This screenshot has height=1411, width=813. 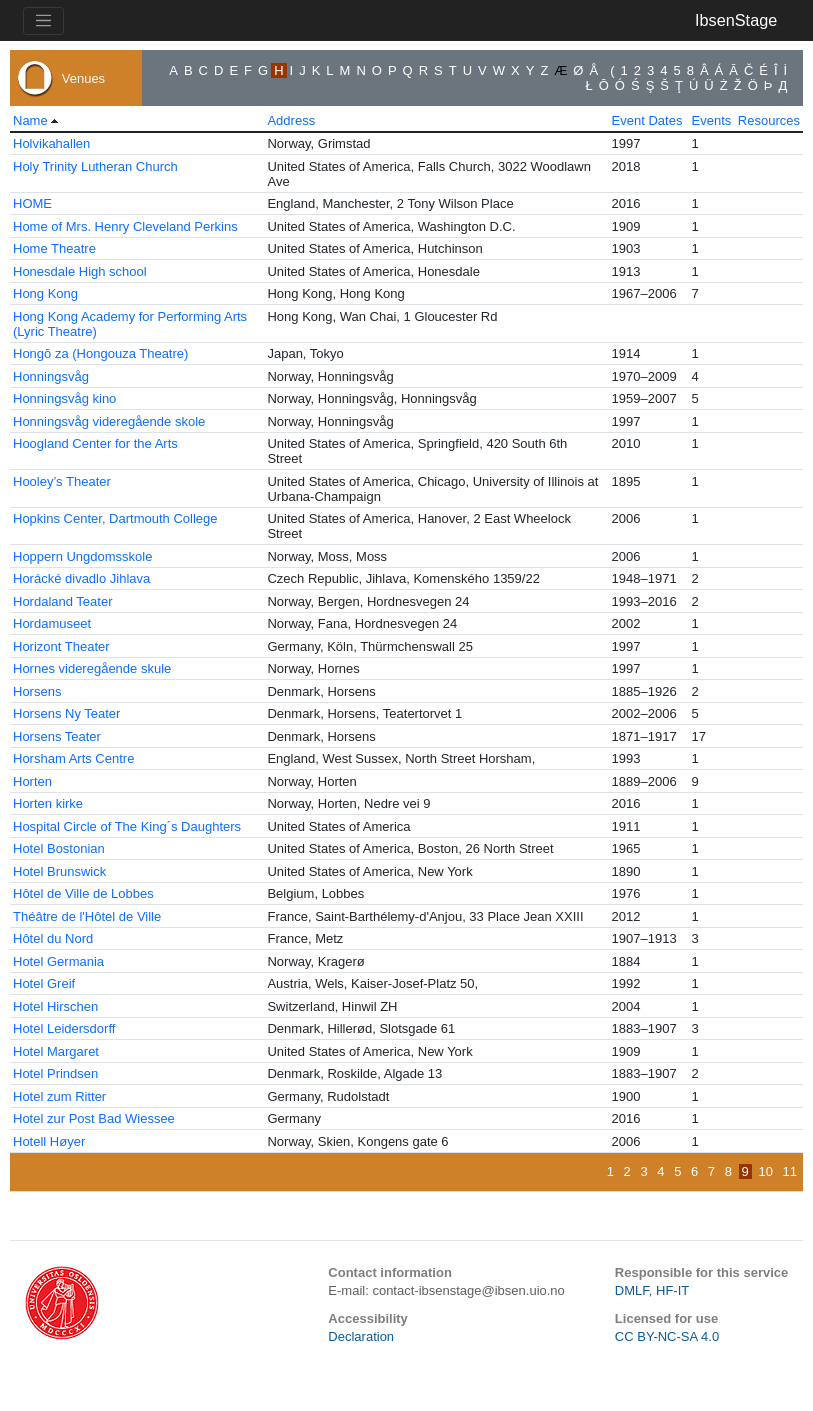 I want to click on CC BY-NC-SA 4.0, so click(x=667, y=1336).